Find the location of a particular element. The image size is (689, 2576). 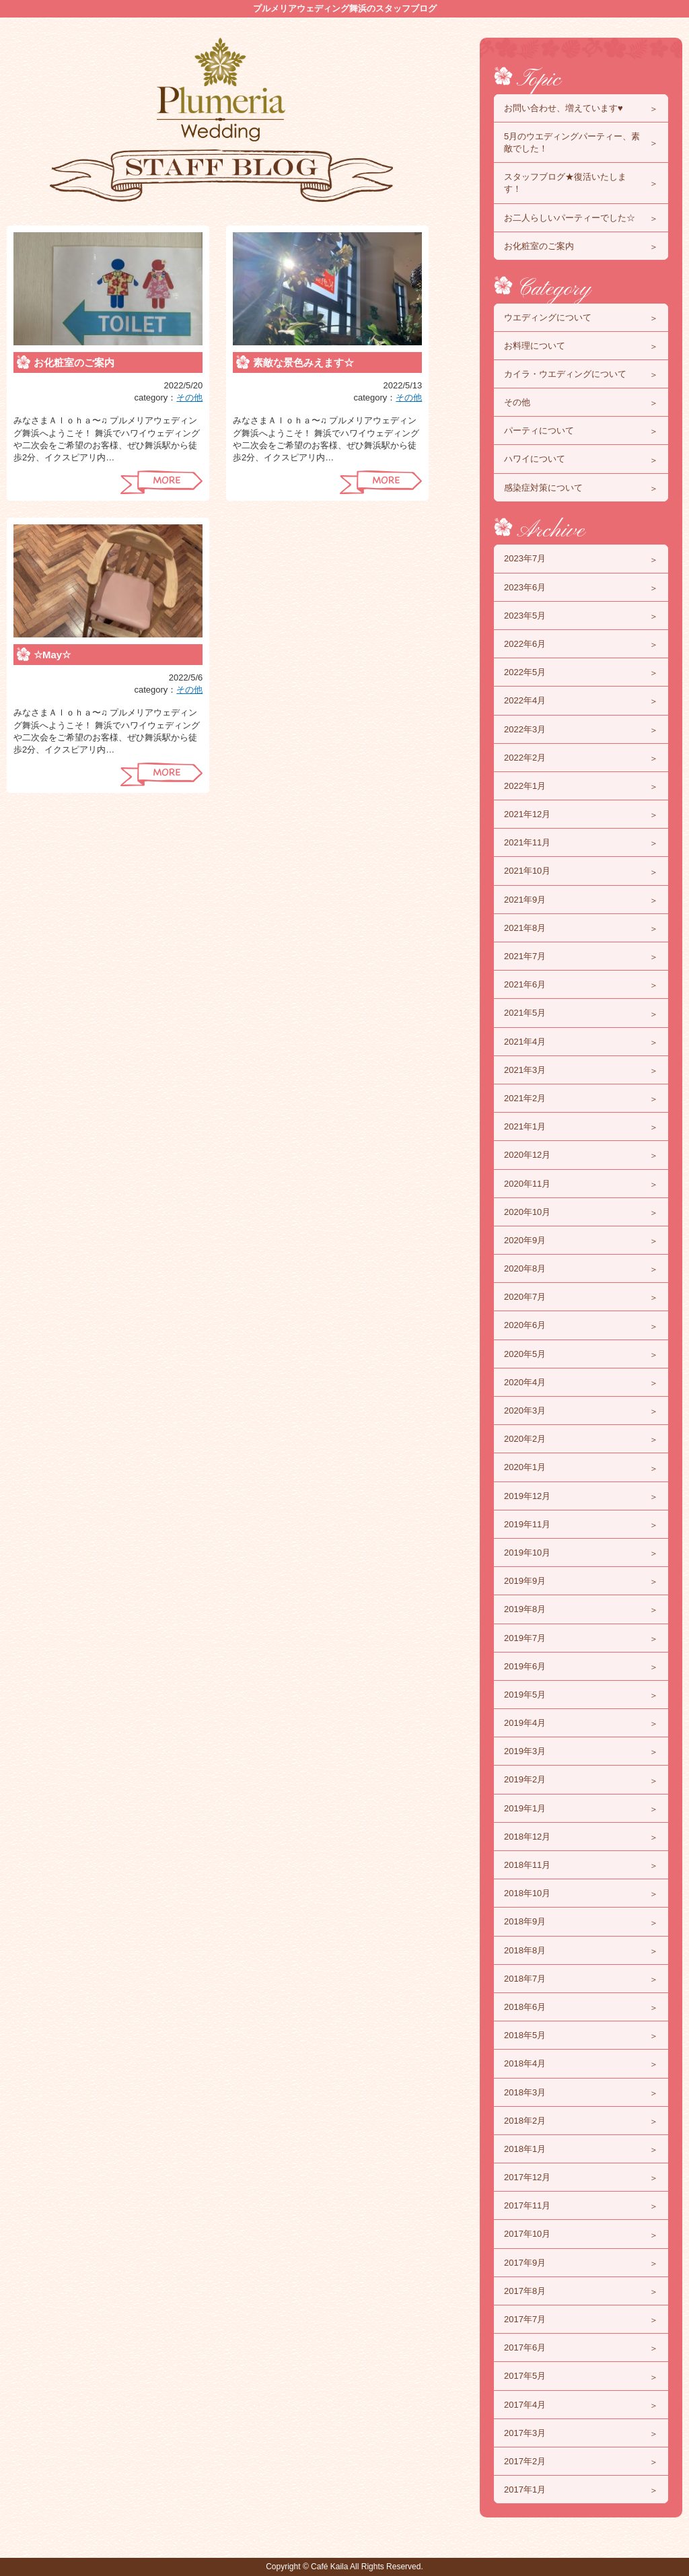

2019年3月 is located at coordinates (525, 1751).